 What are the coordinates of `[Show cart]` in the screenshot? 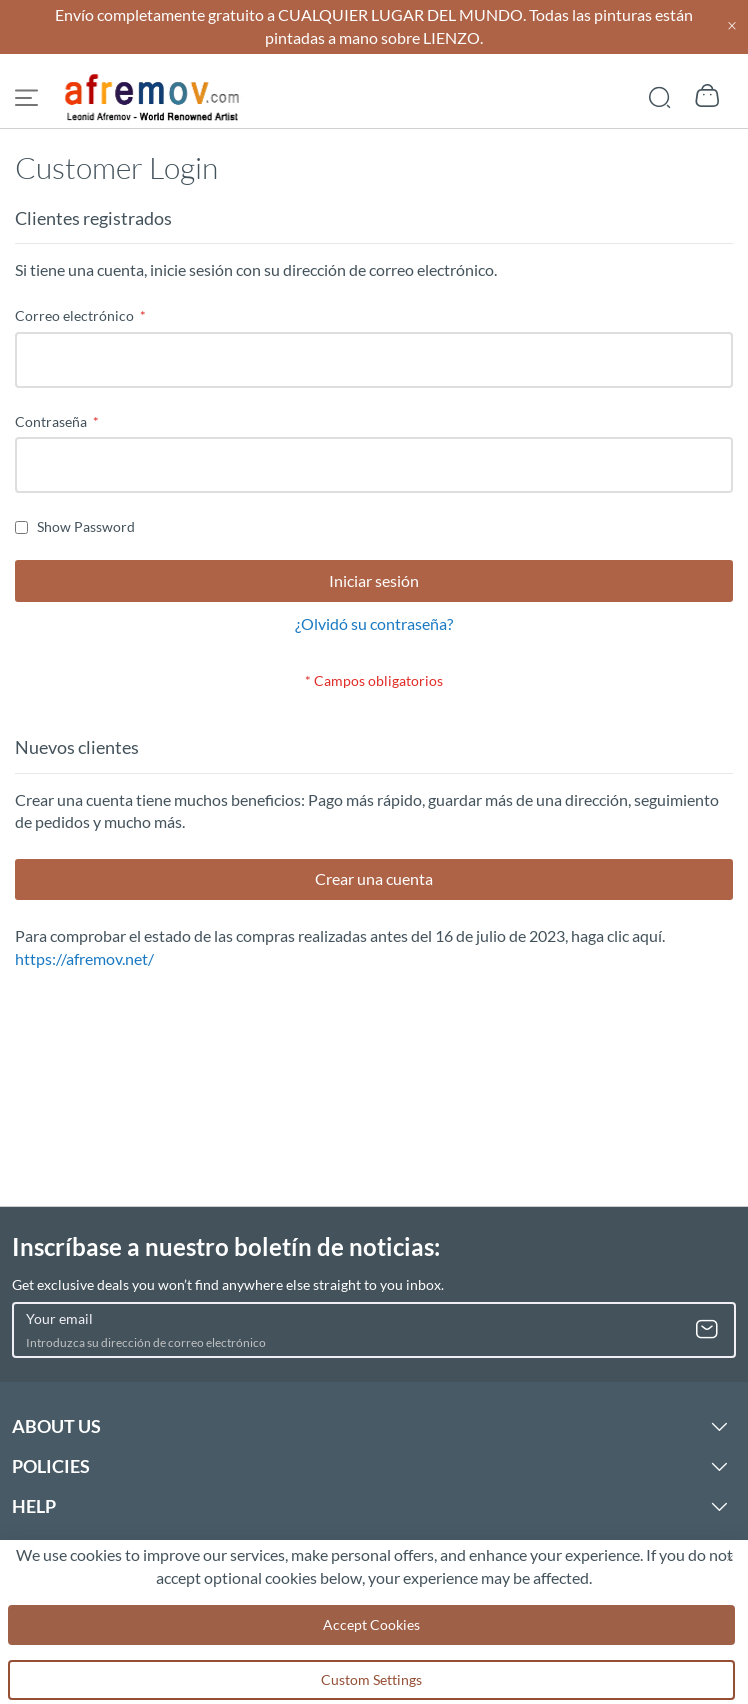 It's located at (707, 96).